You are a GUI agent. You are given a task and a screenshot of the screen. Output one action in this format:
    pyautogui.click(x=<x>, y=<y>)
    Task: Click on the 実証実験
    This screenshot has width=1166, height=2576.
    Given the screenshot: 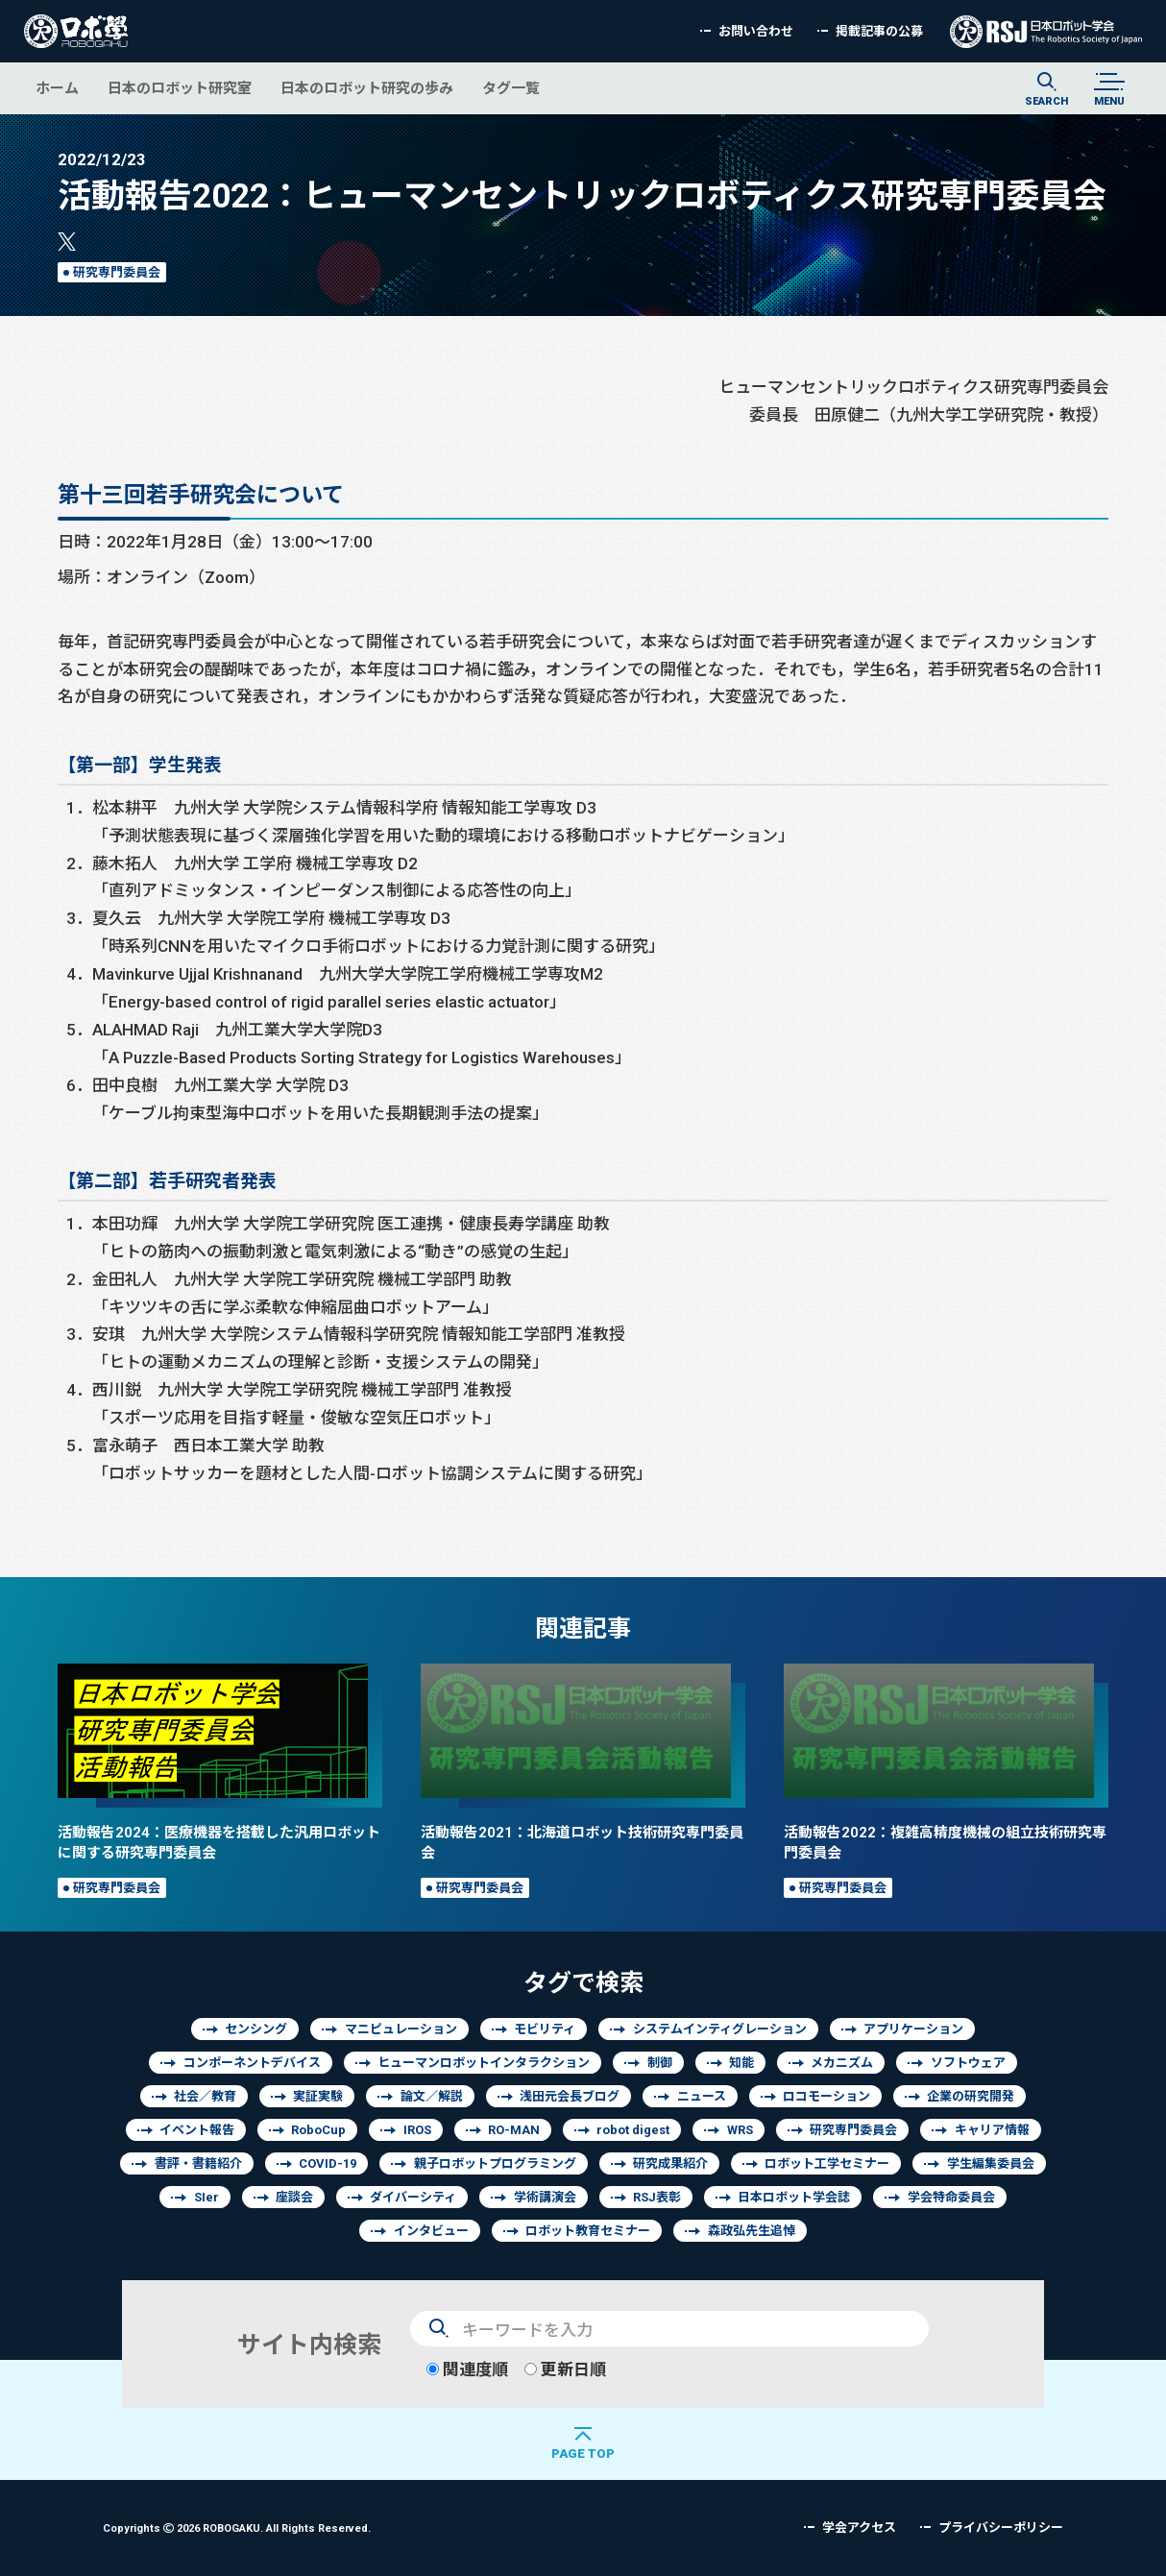 What is the action you would take?
    pyautogui.click(x=318, y=2096)
    